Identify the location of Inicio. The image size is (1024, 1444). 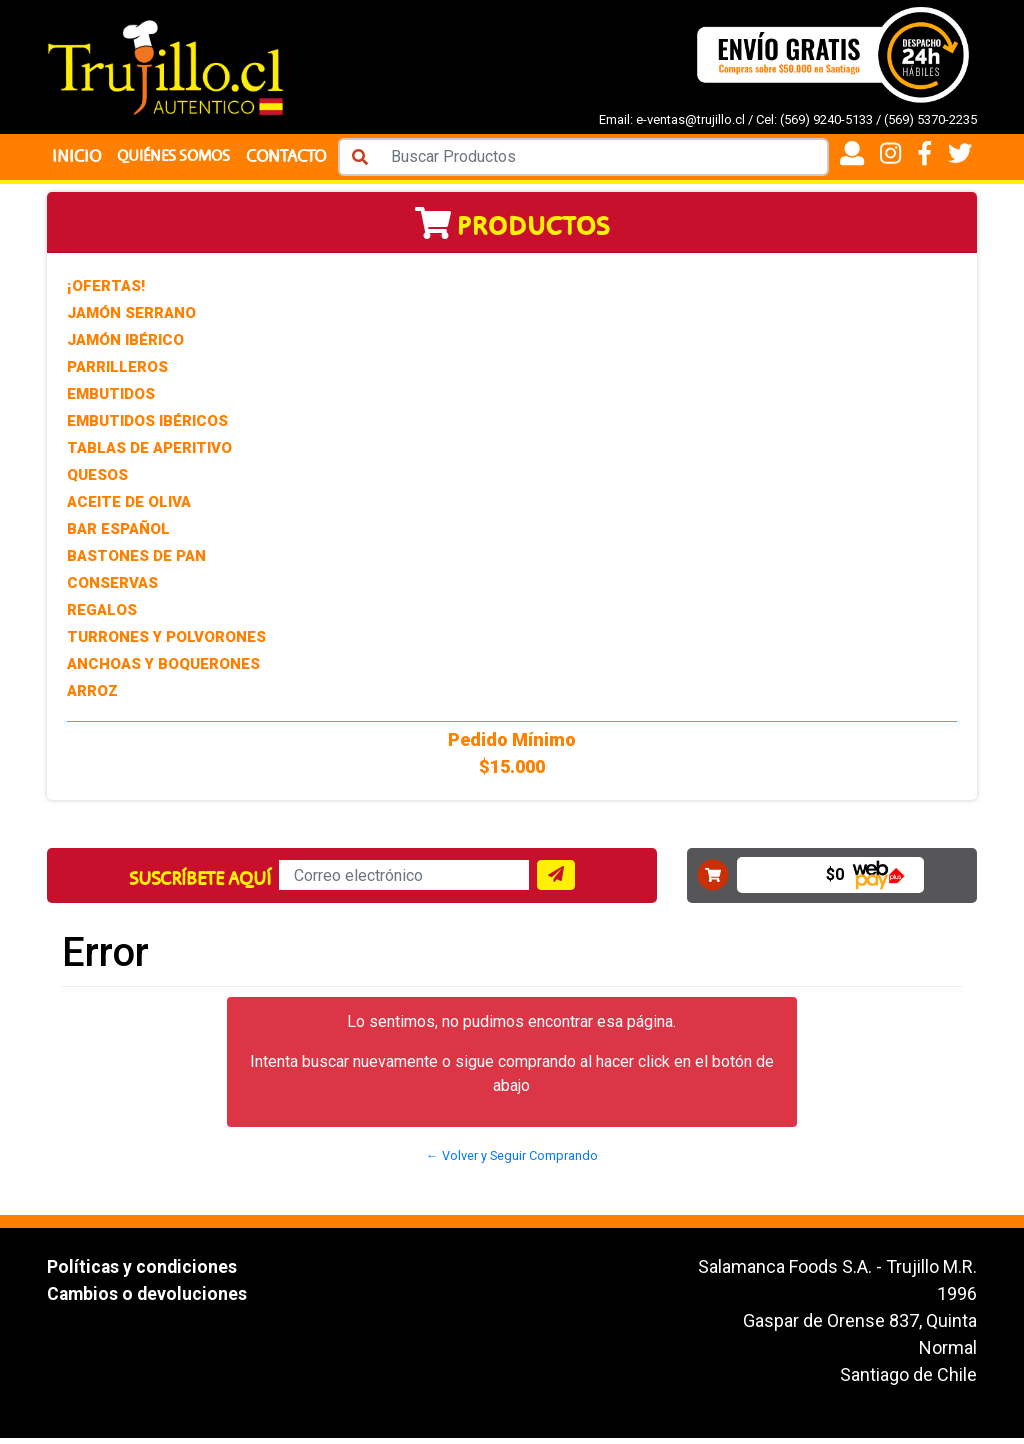
(76, 160).